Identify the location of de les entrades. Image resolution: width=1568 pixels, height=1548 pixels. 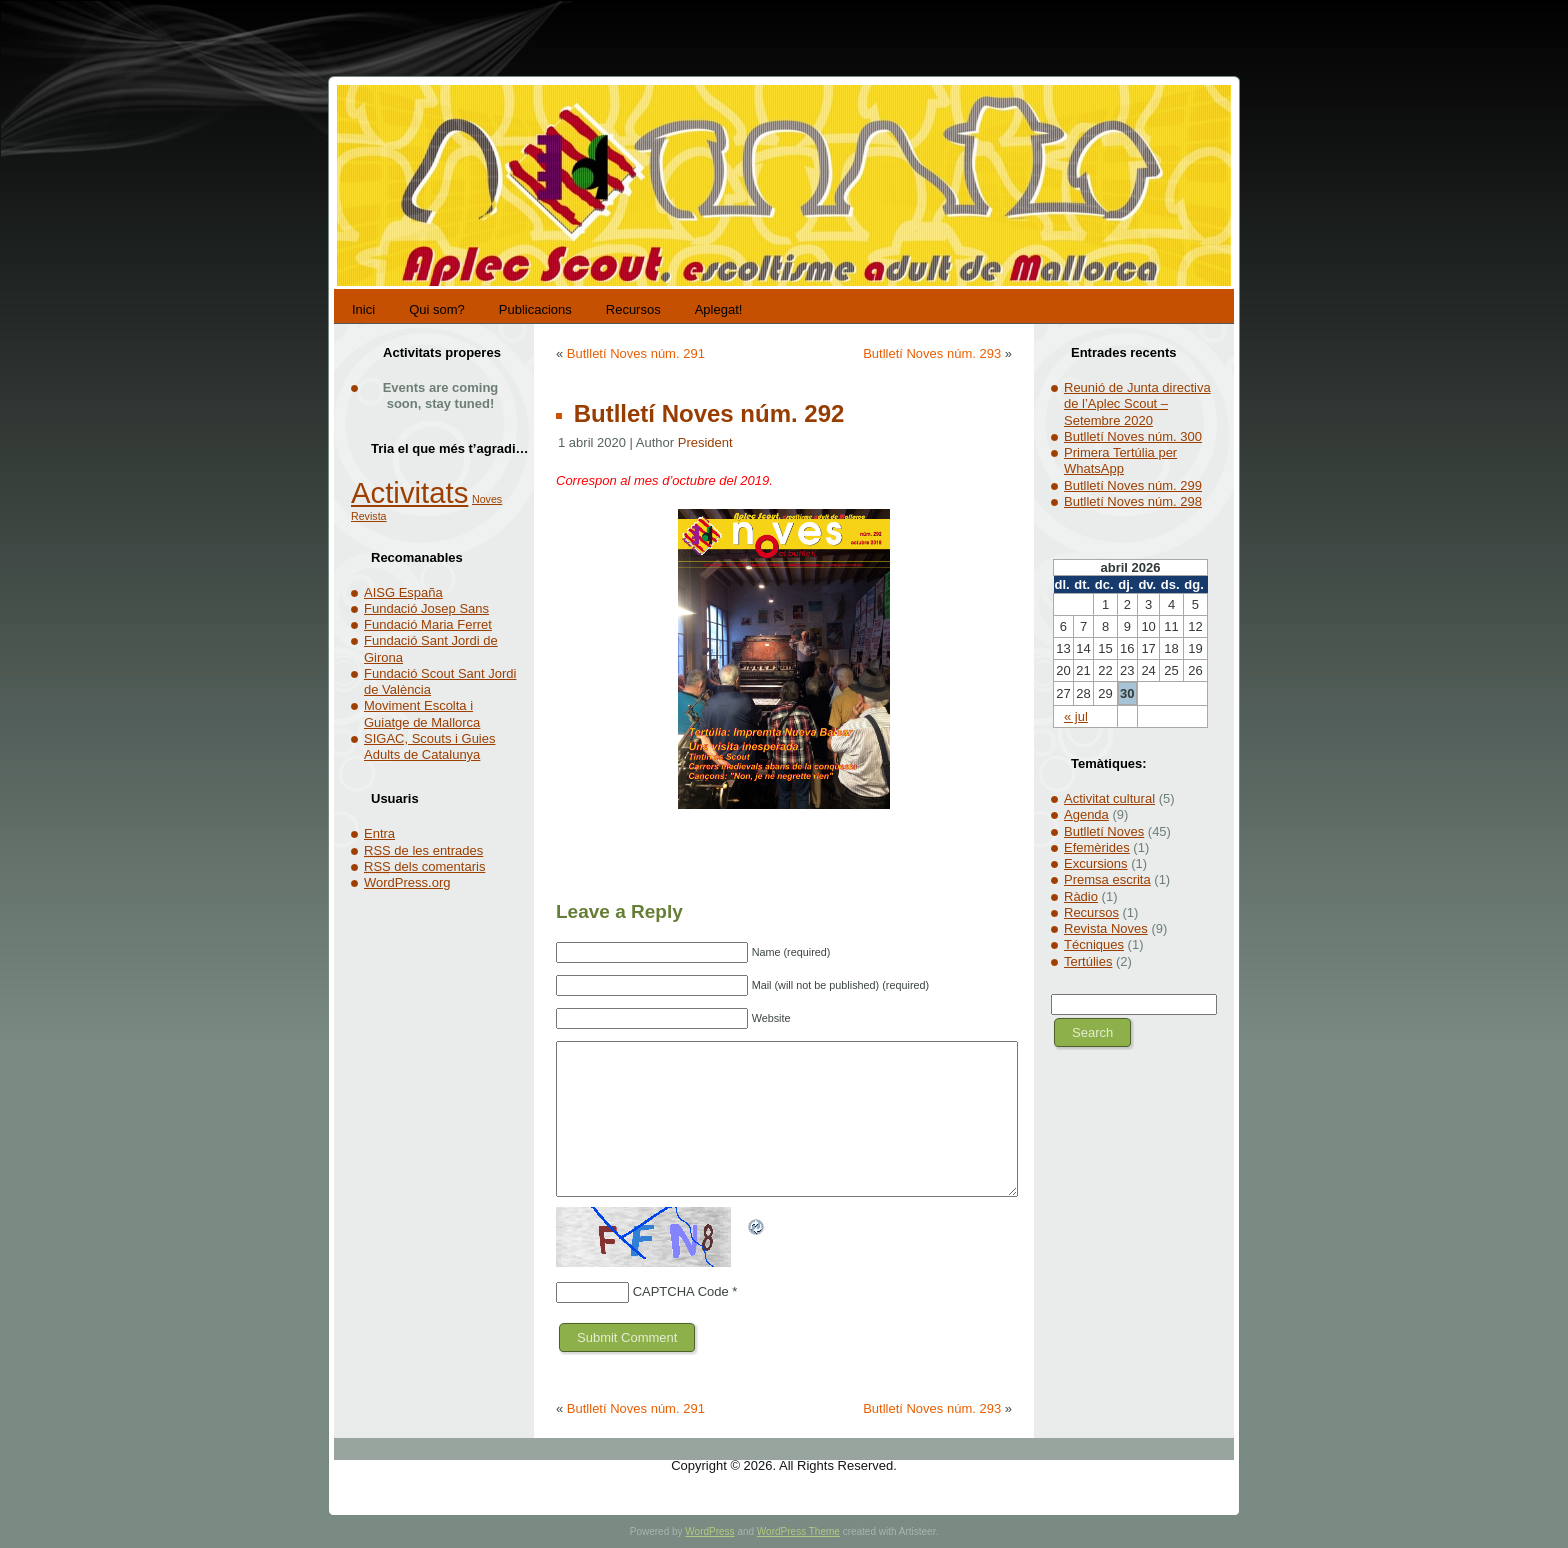
(423, 850).